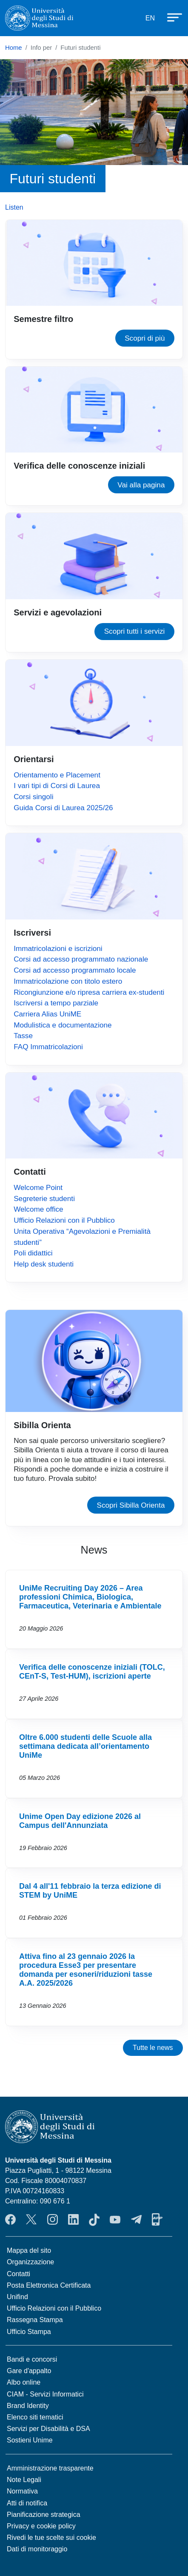 This screenshot has width=188, height=2576. What do you see at coordinates (131, 1505) in the screenshot?
I see `Scopri Sibilla Orienta` at bounding box center [131, 1505].